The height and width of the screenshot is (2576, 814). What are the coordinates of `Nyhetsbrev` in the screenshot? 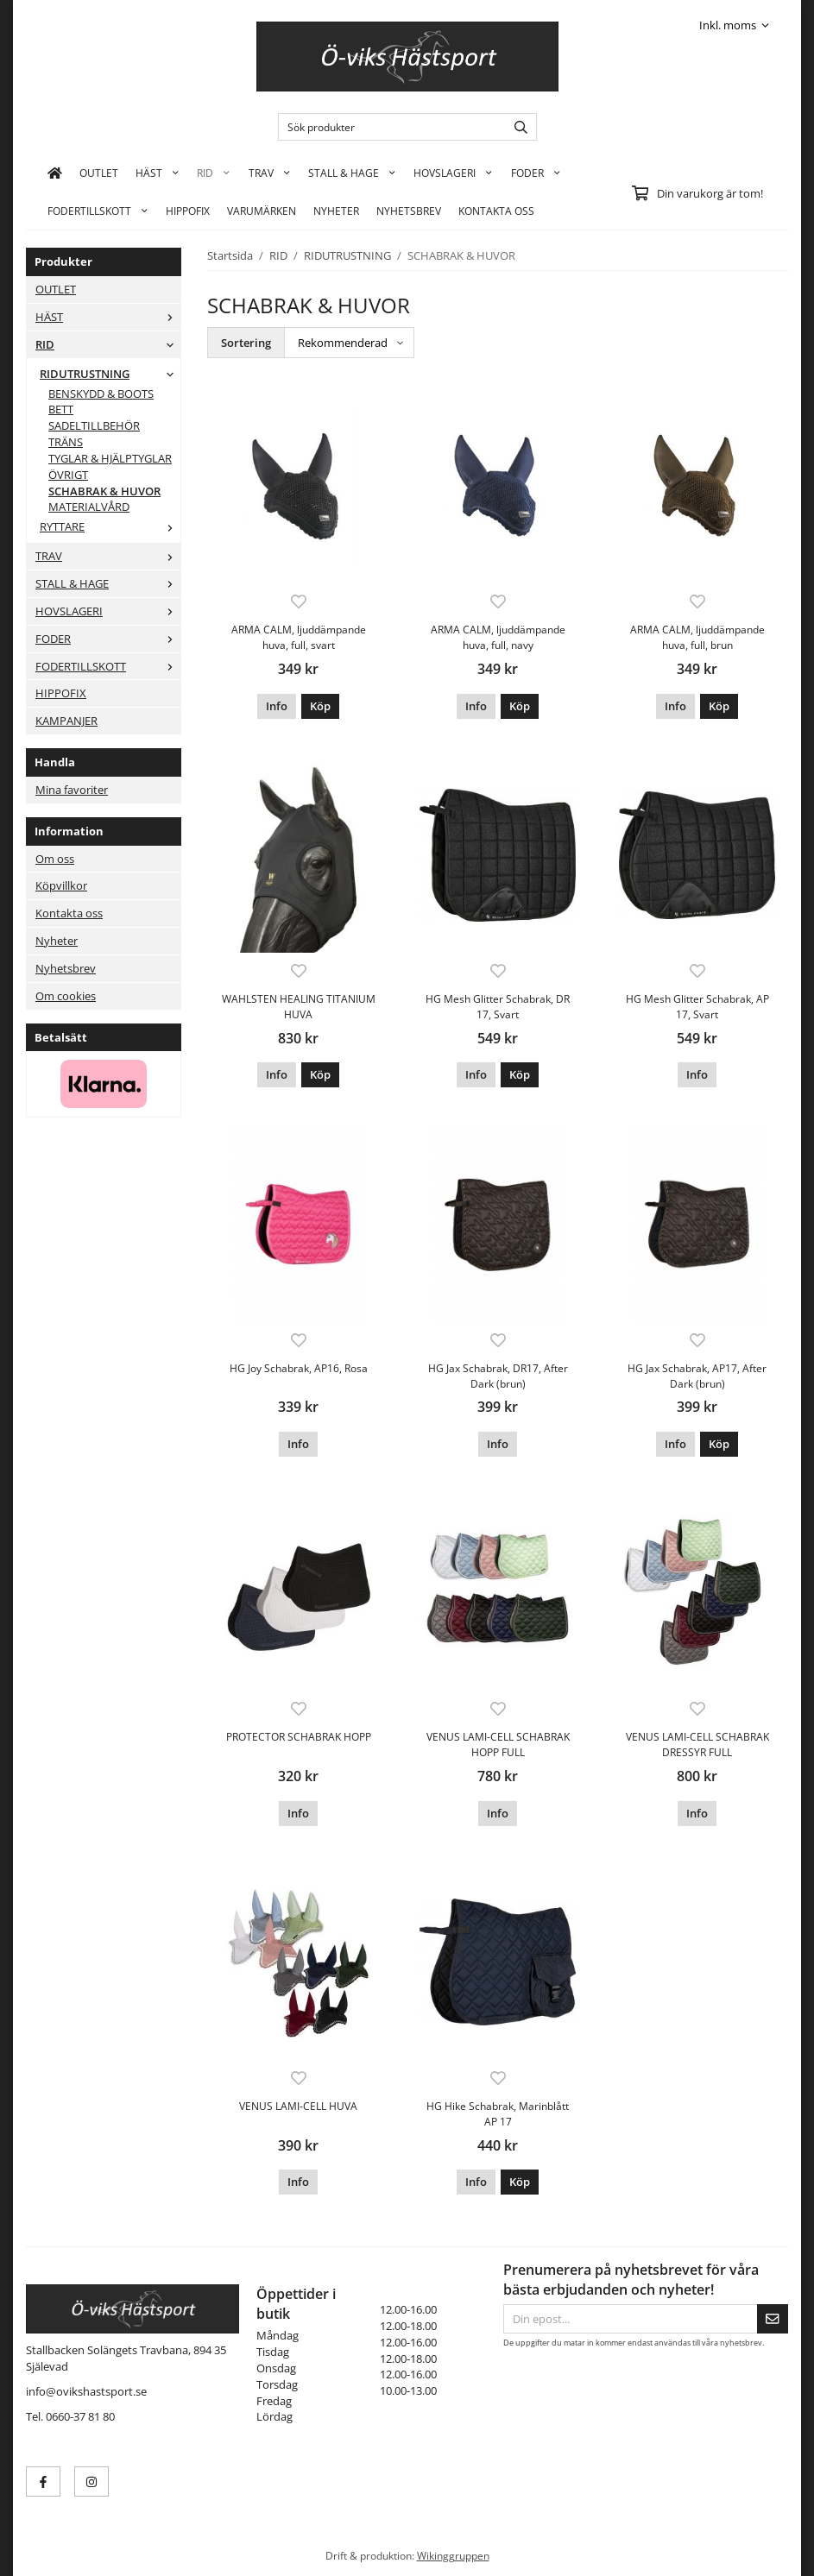 It's located at (408, 210).